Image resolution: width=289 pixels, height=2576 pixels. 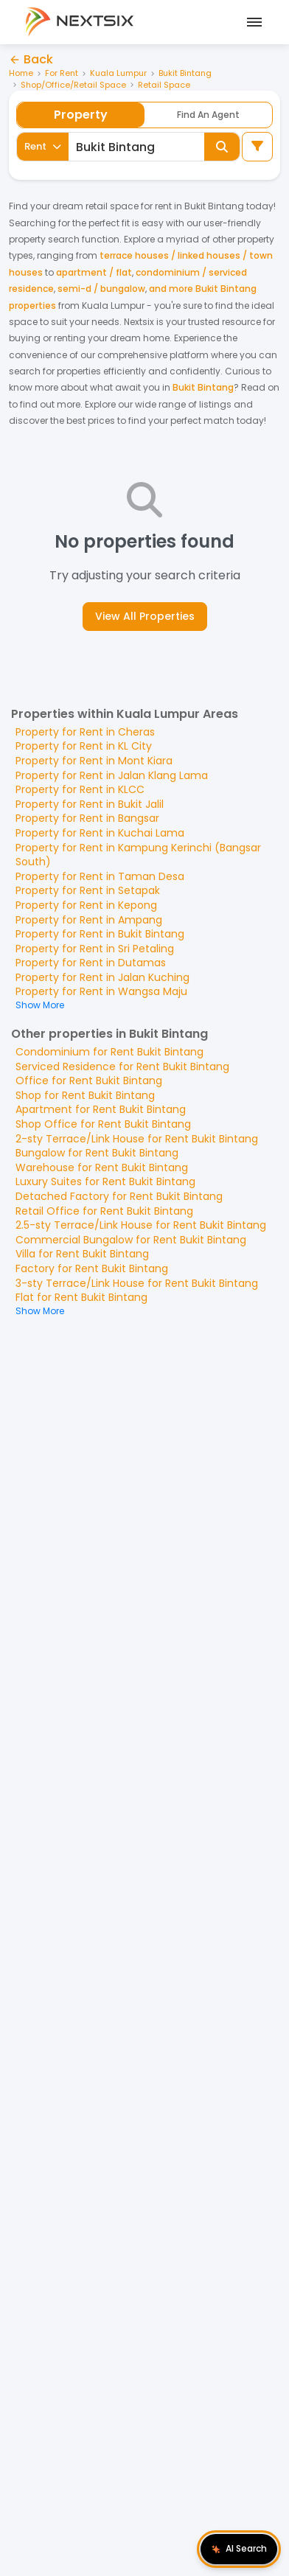 I want to click on Flat for Rent Bukit Bintang, so click(x=81, y=1297).